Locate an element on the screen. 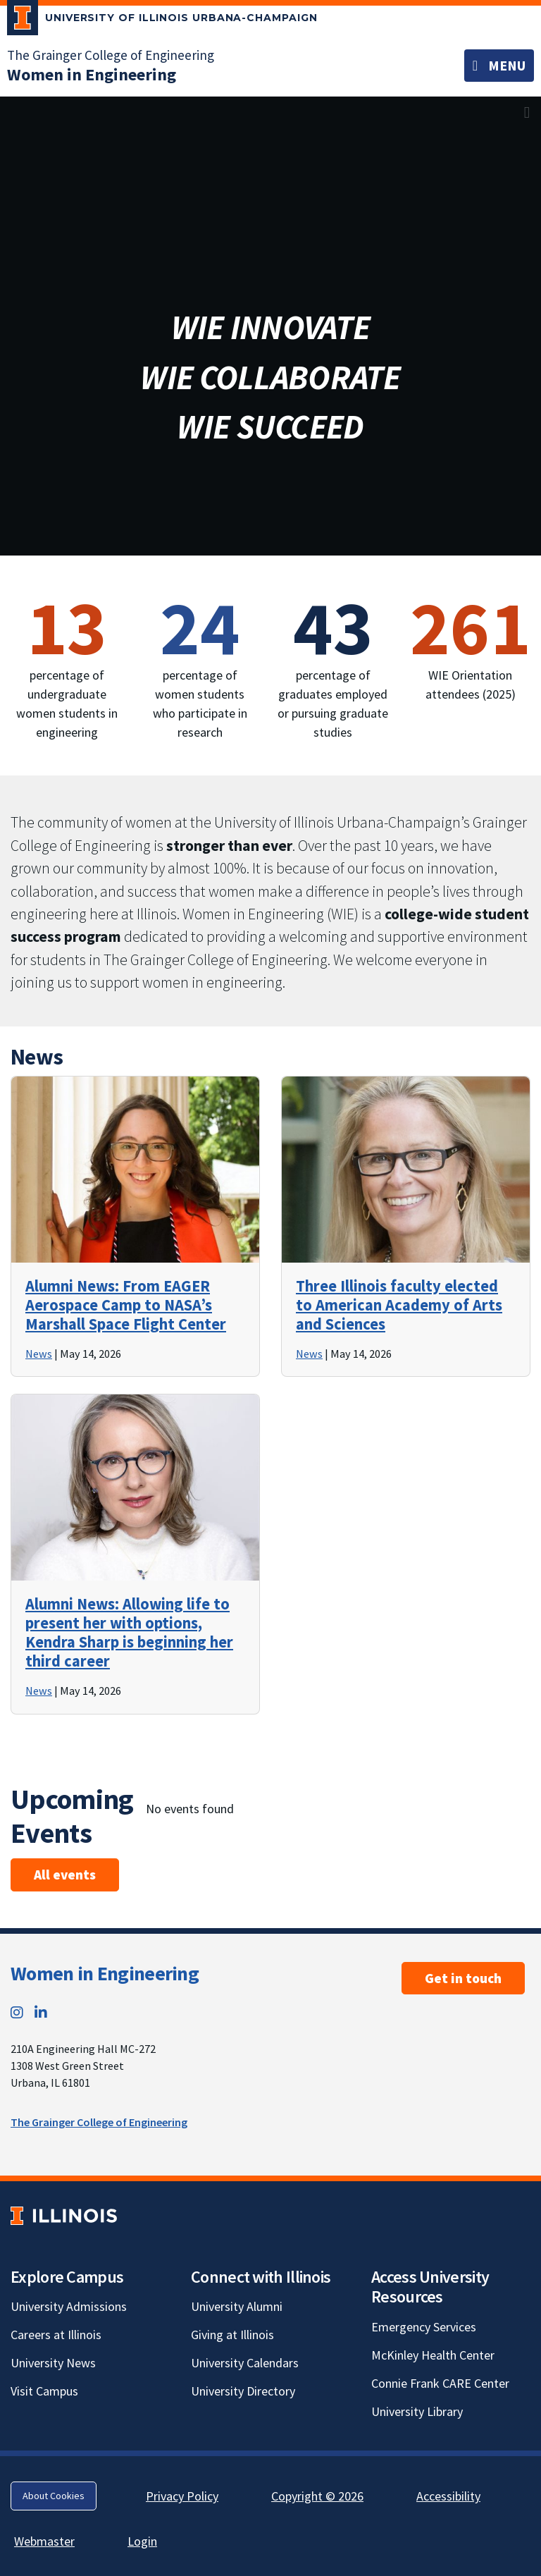  Copyright © 2026 [Copyright © 2026; Link opens in new tab] is located at coordinates (317, 2496).